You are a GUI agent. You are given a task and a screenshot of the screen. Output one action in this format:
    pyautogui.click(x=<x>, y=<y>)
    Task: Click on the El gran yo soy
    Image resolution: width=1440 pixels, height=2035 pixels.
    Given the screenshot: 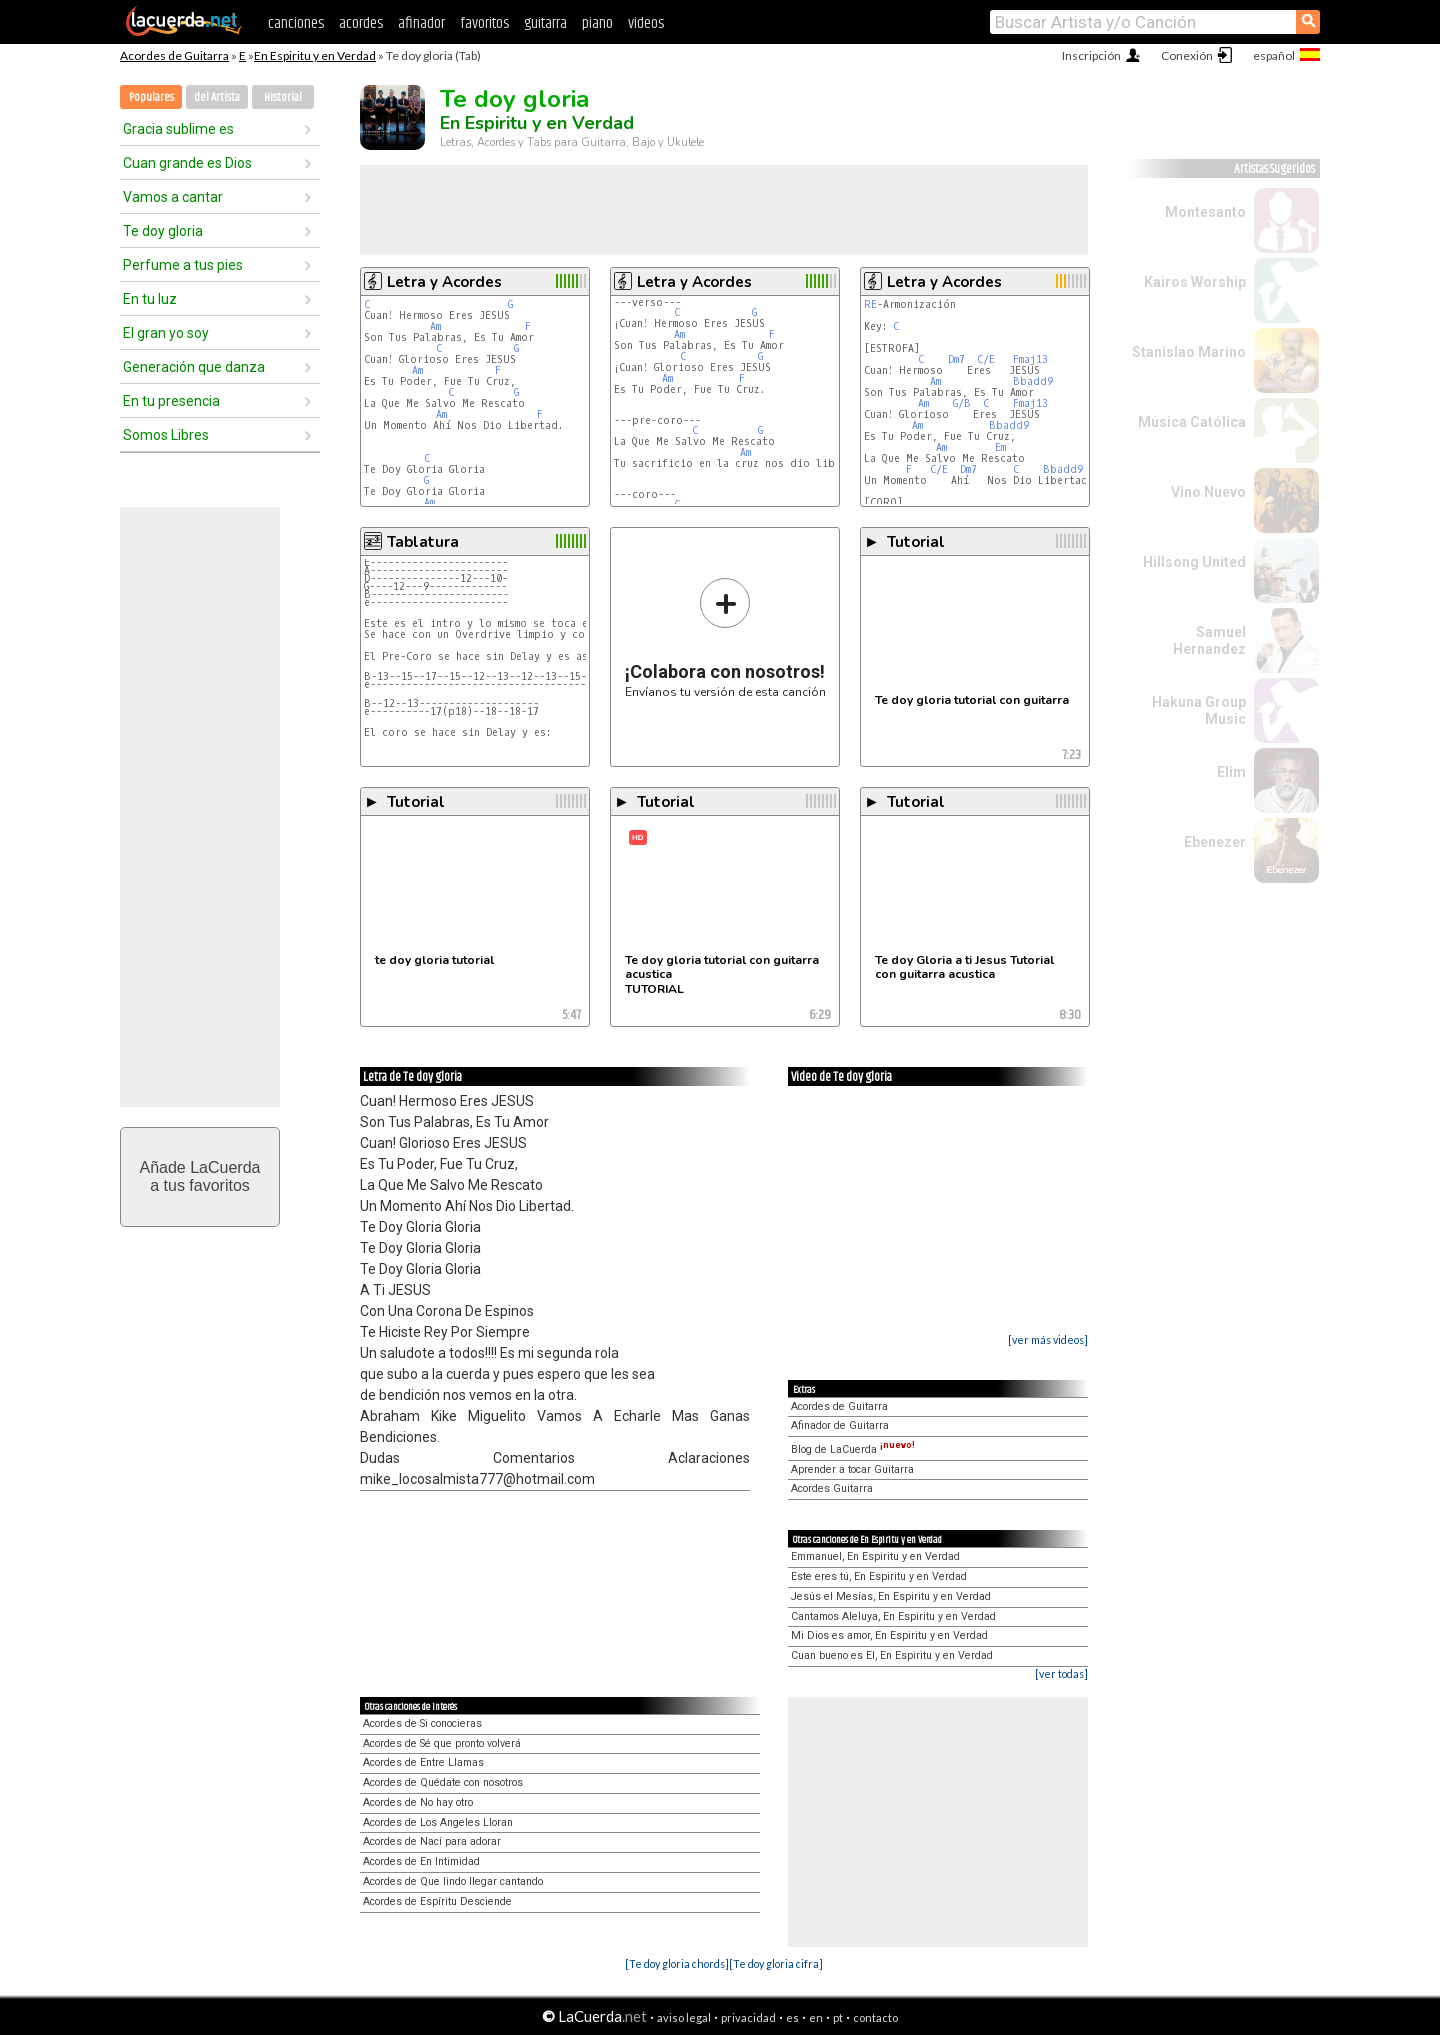 What is the action you would take?
    pyautogui.click(x=166, y=333)
    